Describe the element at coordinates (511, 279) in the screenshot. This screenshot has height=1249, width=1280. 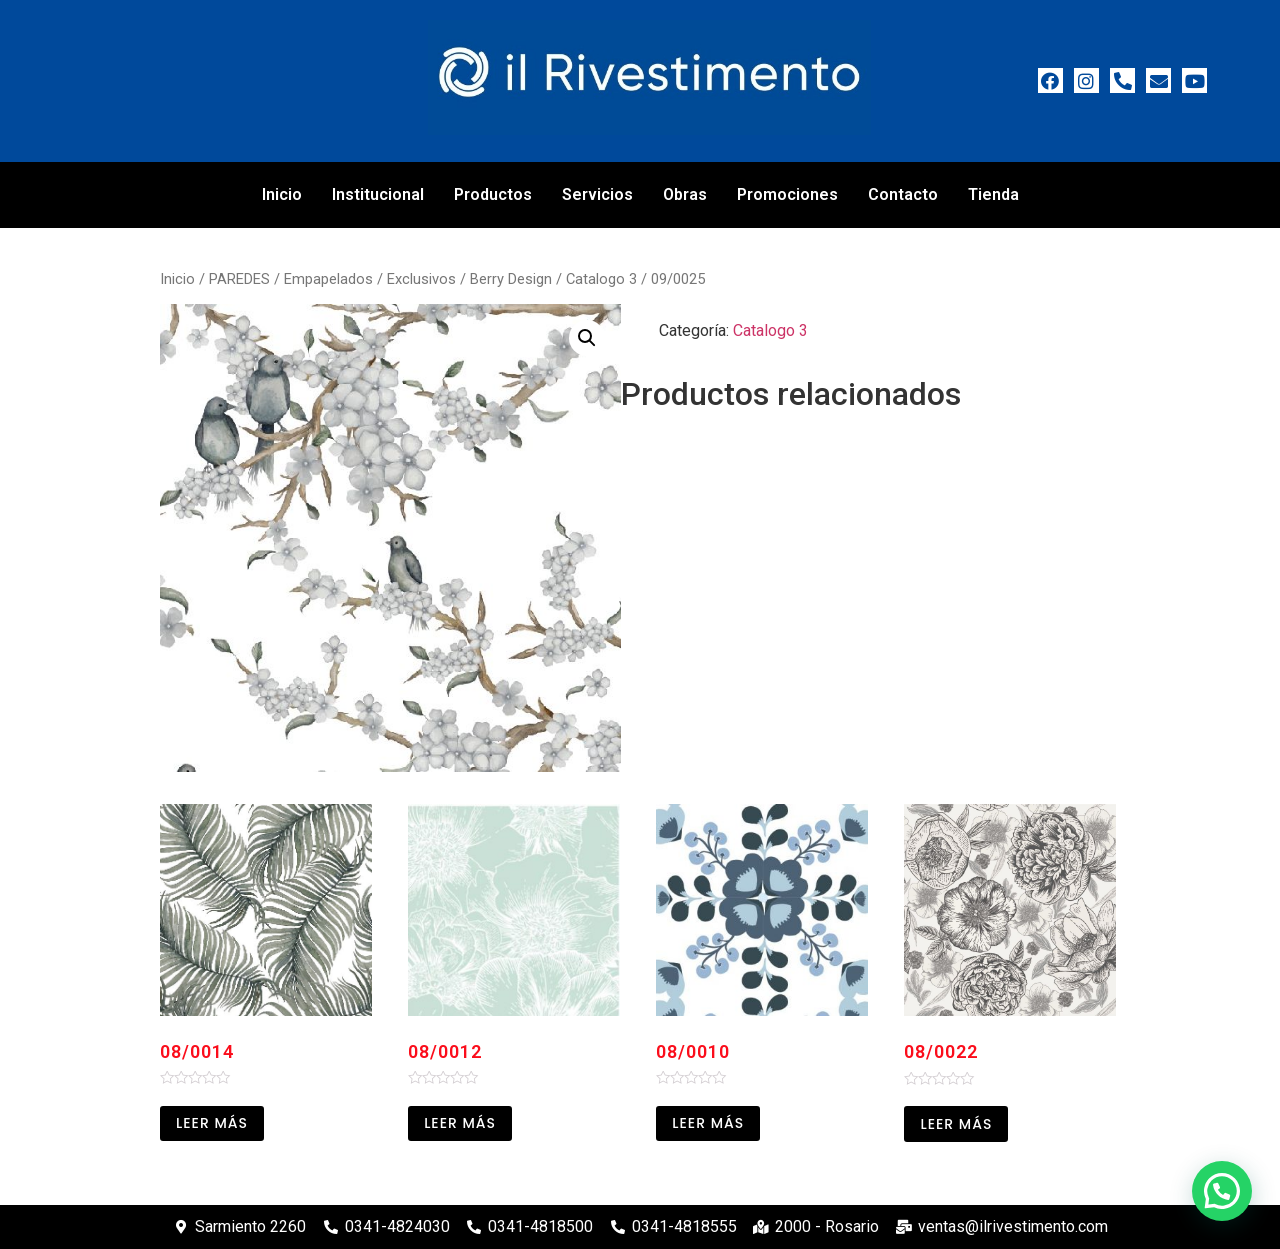
I see `Berry Design` at that location.